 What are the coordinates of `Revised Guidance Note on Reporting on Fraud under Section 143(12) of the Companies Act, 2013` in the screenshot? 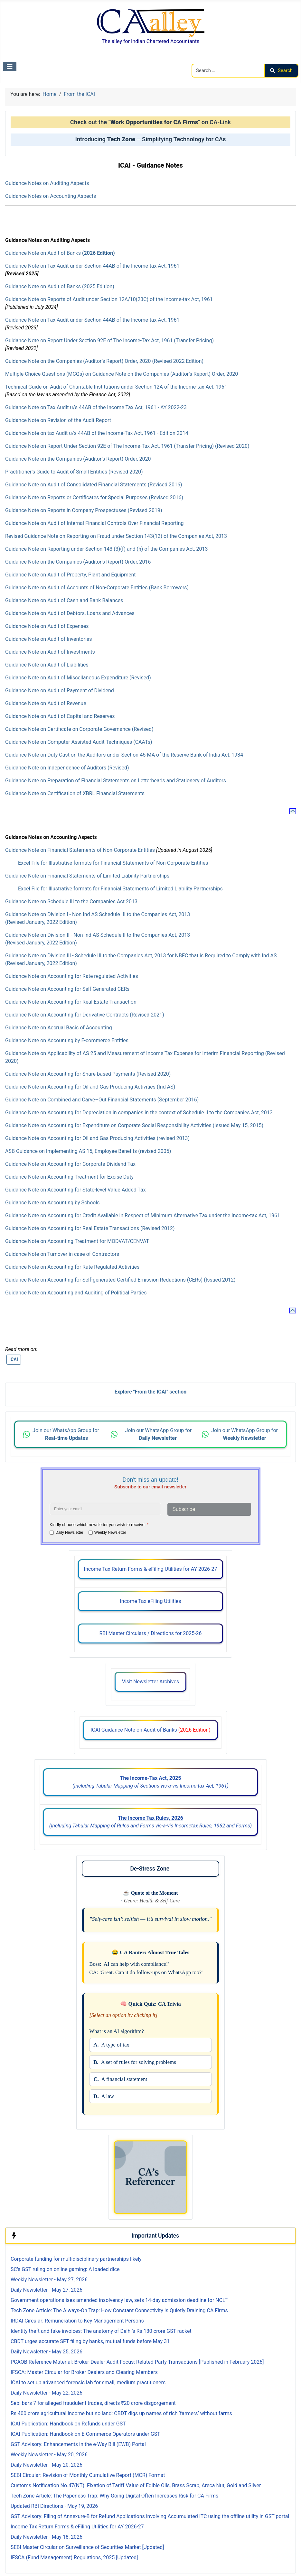 It's located at (116, 536).